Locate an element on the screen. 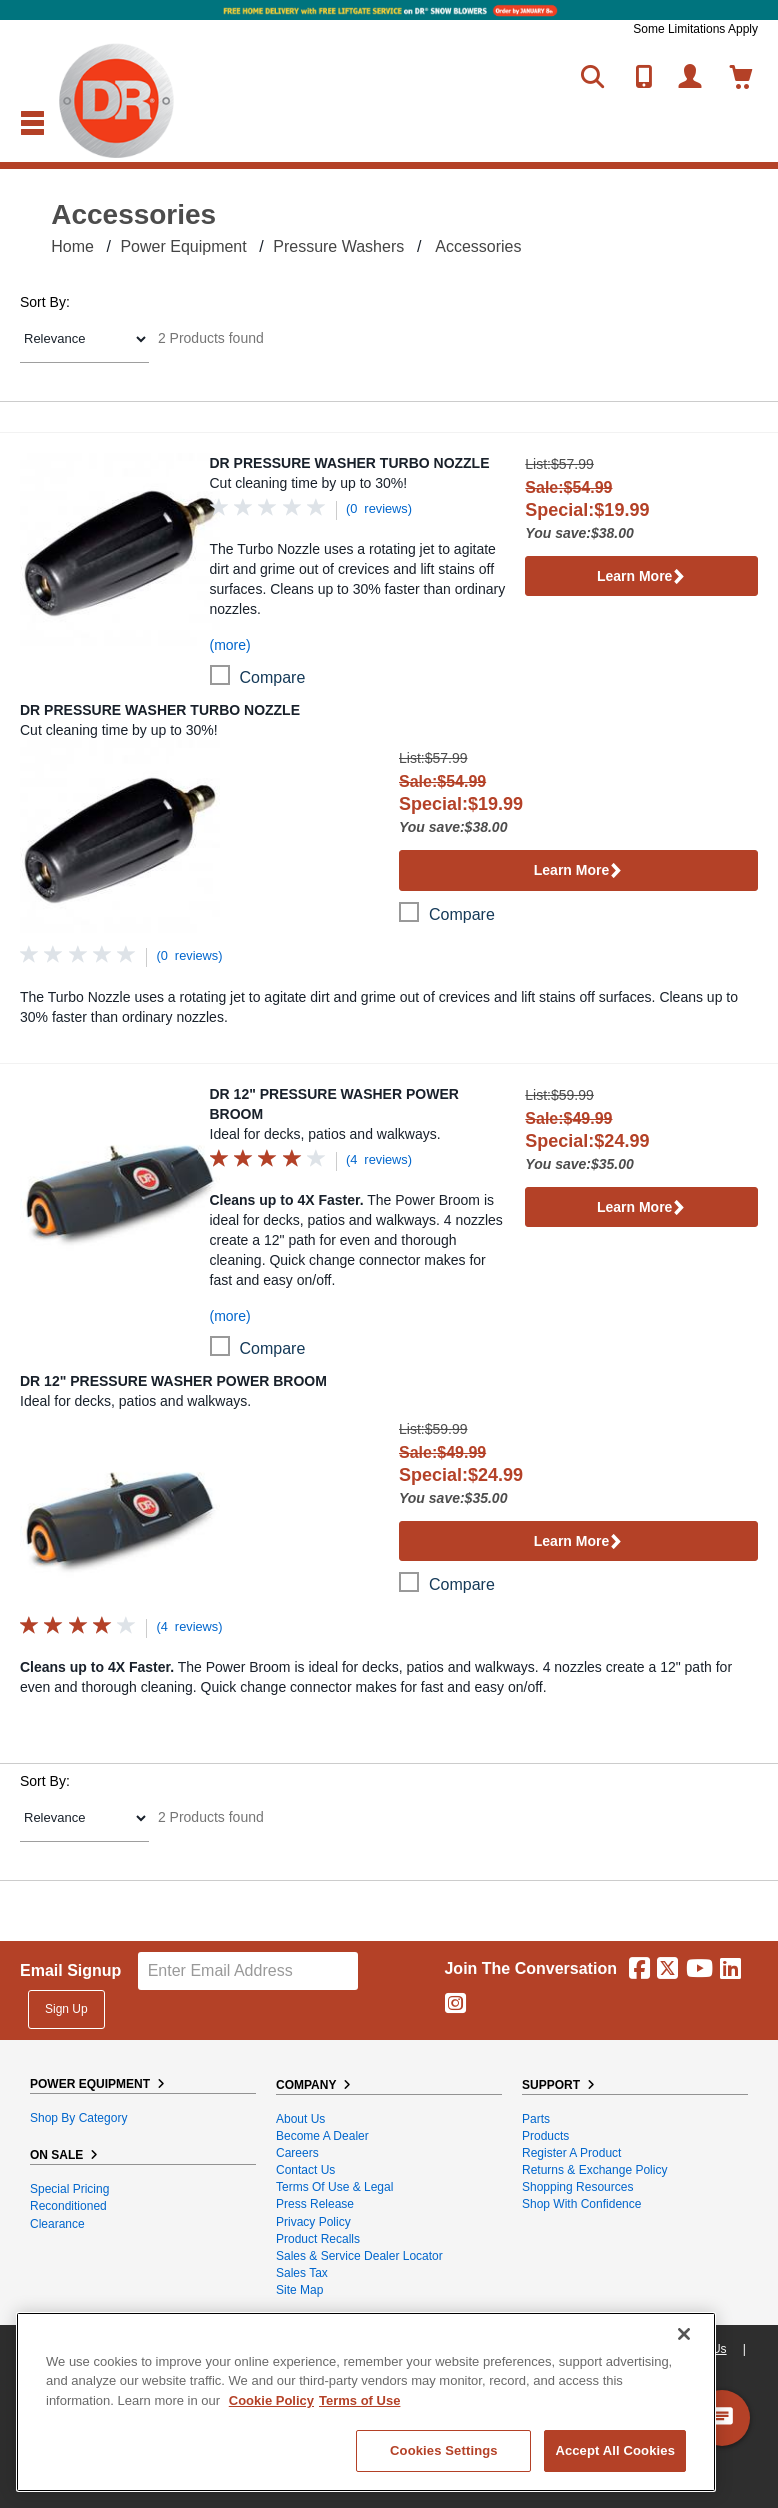 This screenshot has height=2508, width=778. Accessories is located at coordinates (478, 246).